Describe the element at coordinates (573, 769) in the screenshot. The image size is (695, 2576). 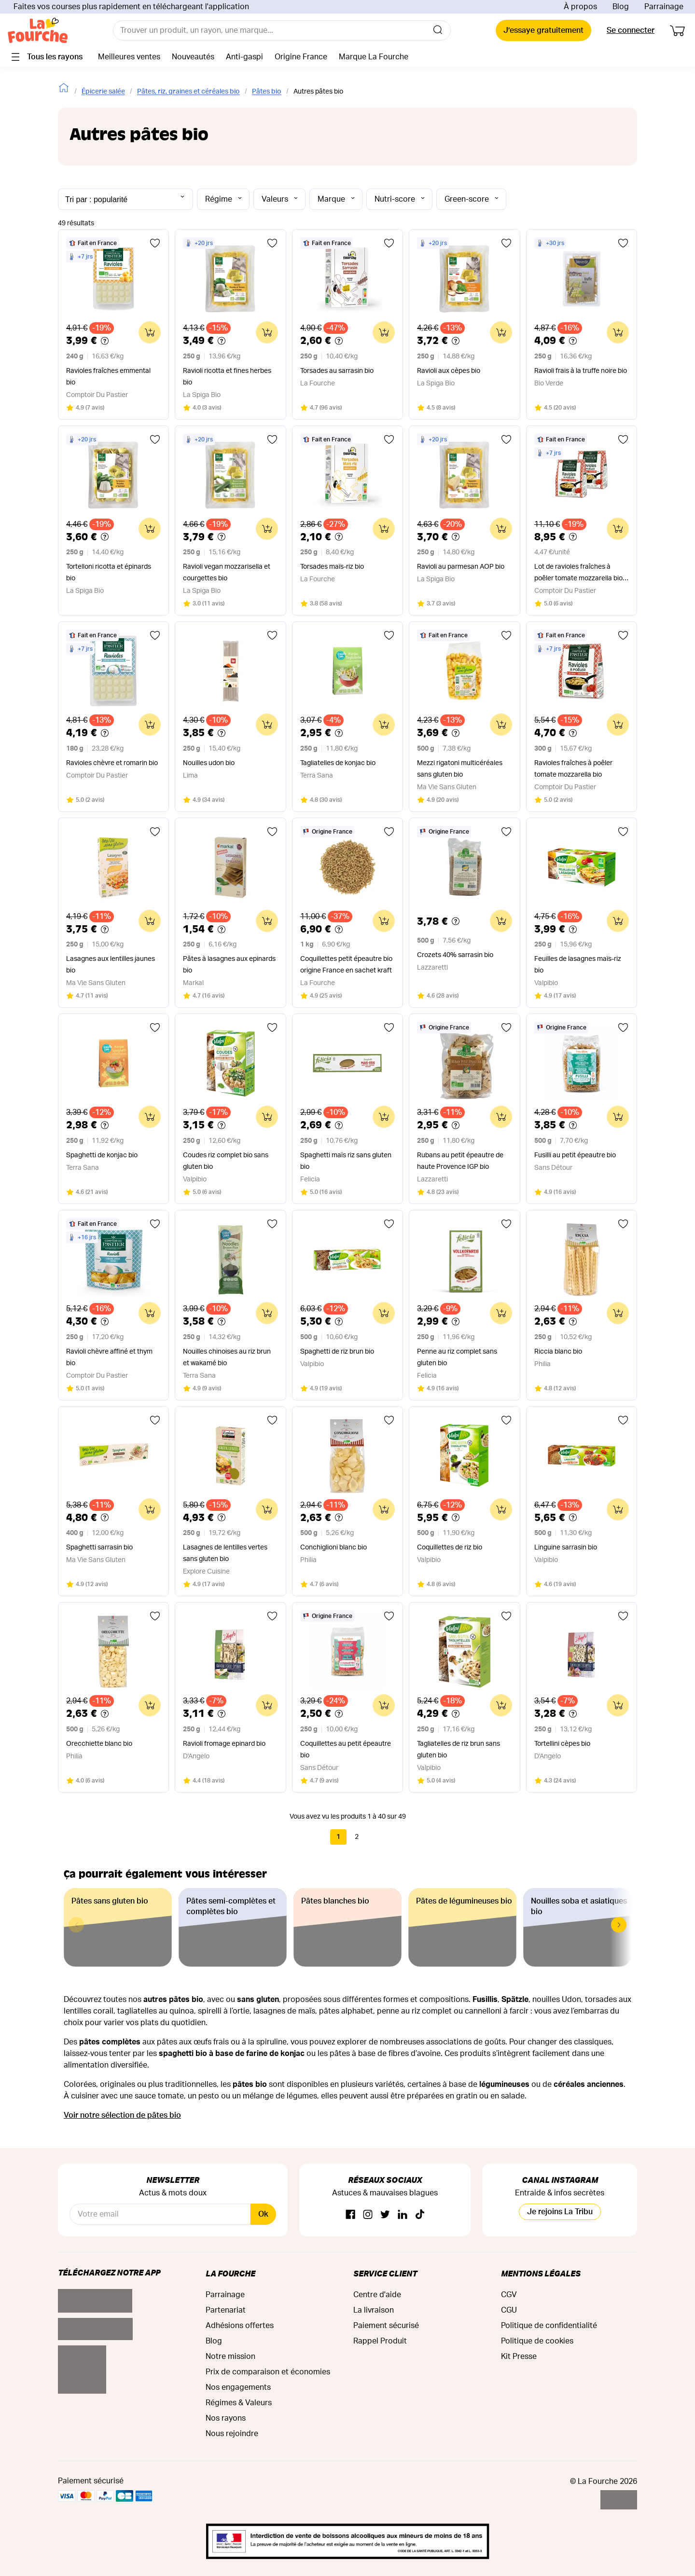
I see `Ravioles fraîches à poêler tomate mozzarella bio` at that location.